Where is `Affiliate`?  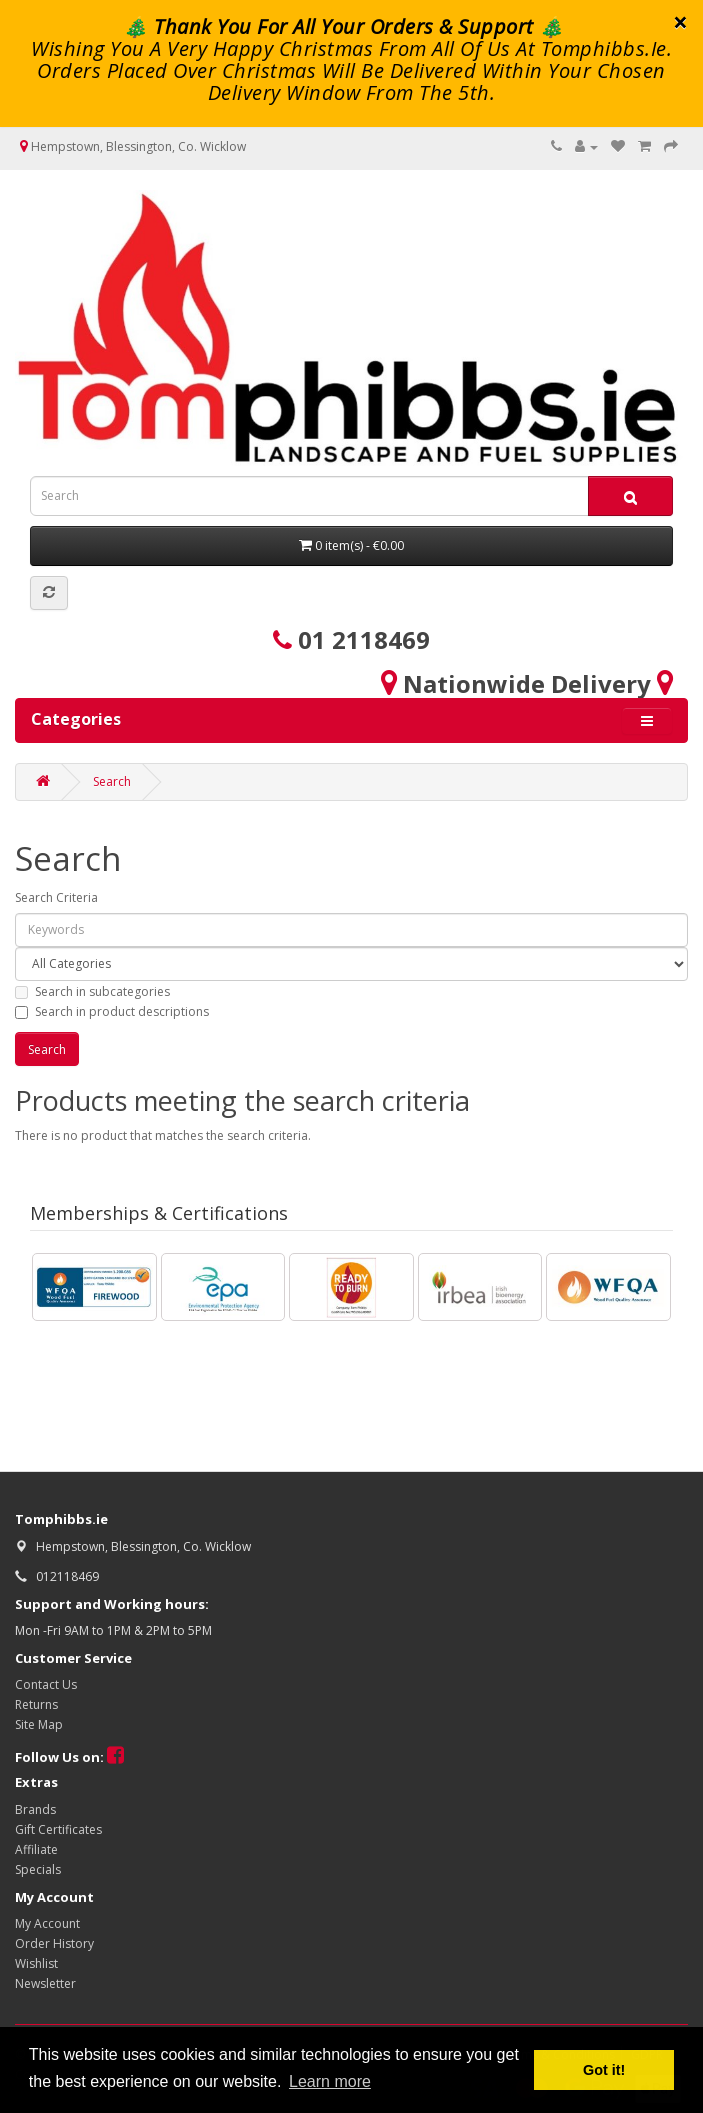 Affiliate is located at coordinates (36, 1849).